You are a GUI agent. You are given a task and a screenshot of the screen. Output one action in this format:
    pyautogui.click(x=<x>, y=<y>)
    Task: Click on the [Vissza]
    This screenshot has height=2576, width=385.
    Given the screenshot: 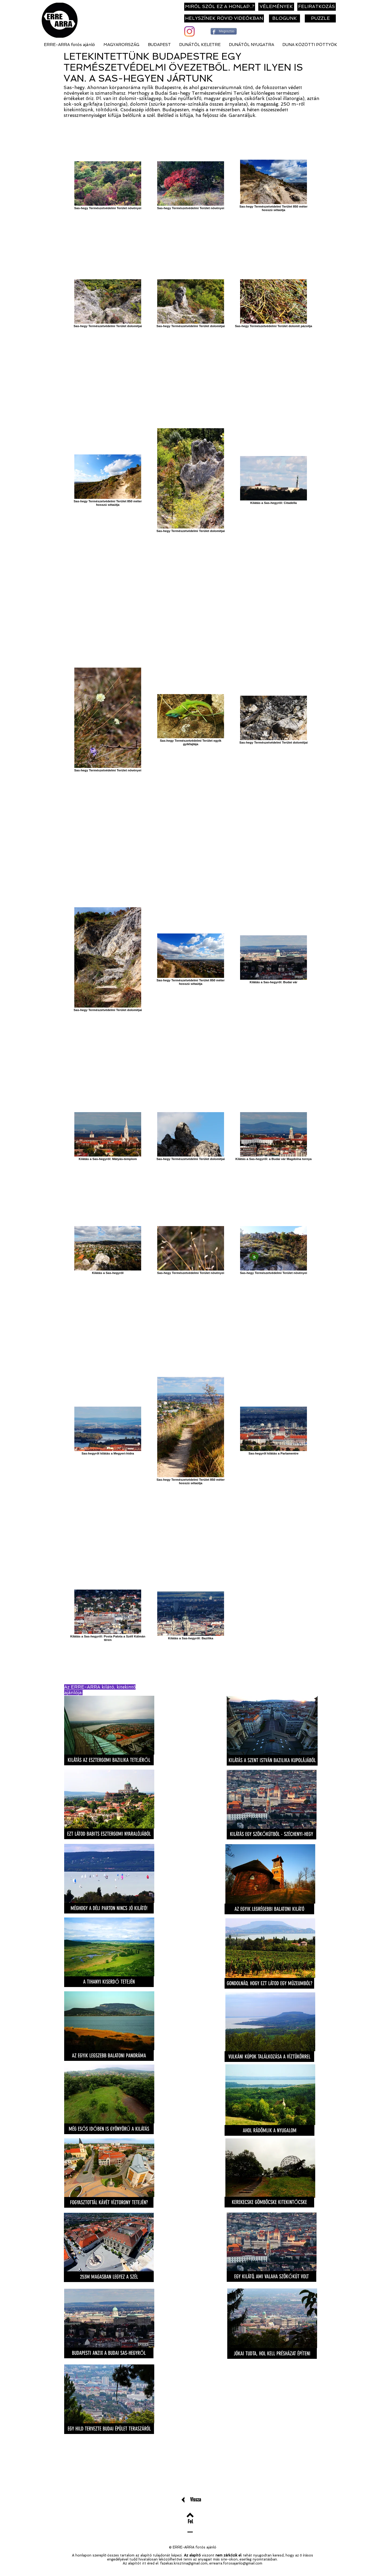 What is the action you would take?
    pyautogui.click(x=195, y=2499)
    